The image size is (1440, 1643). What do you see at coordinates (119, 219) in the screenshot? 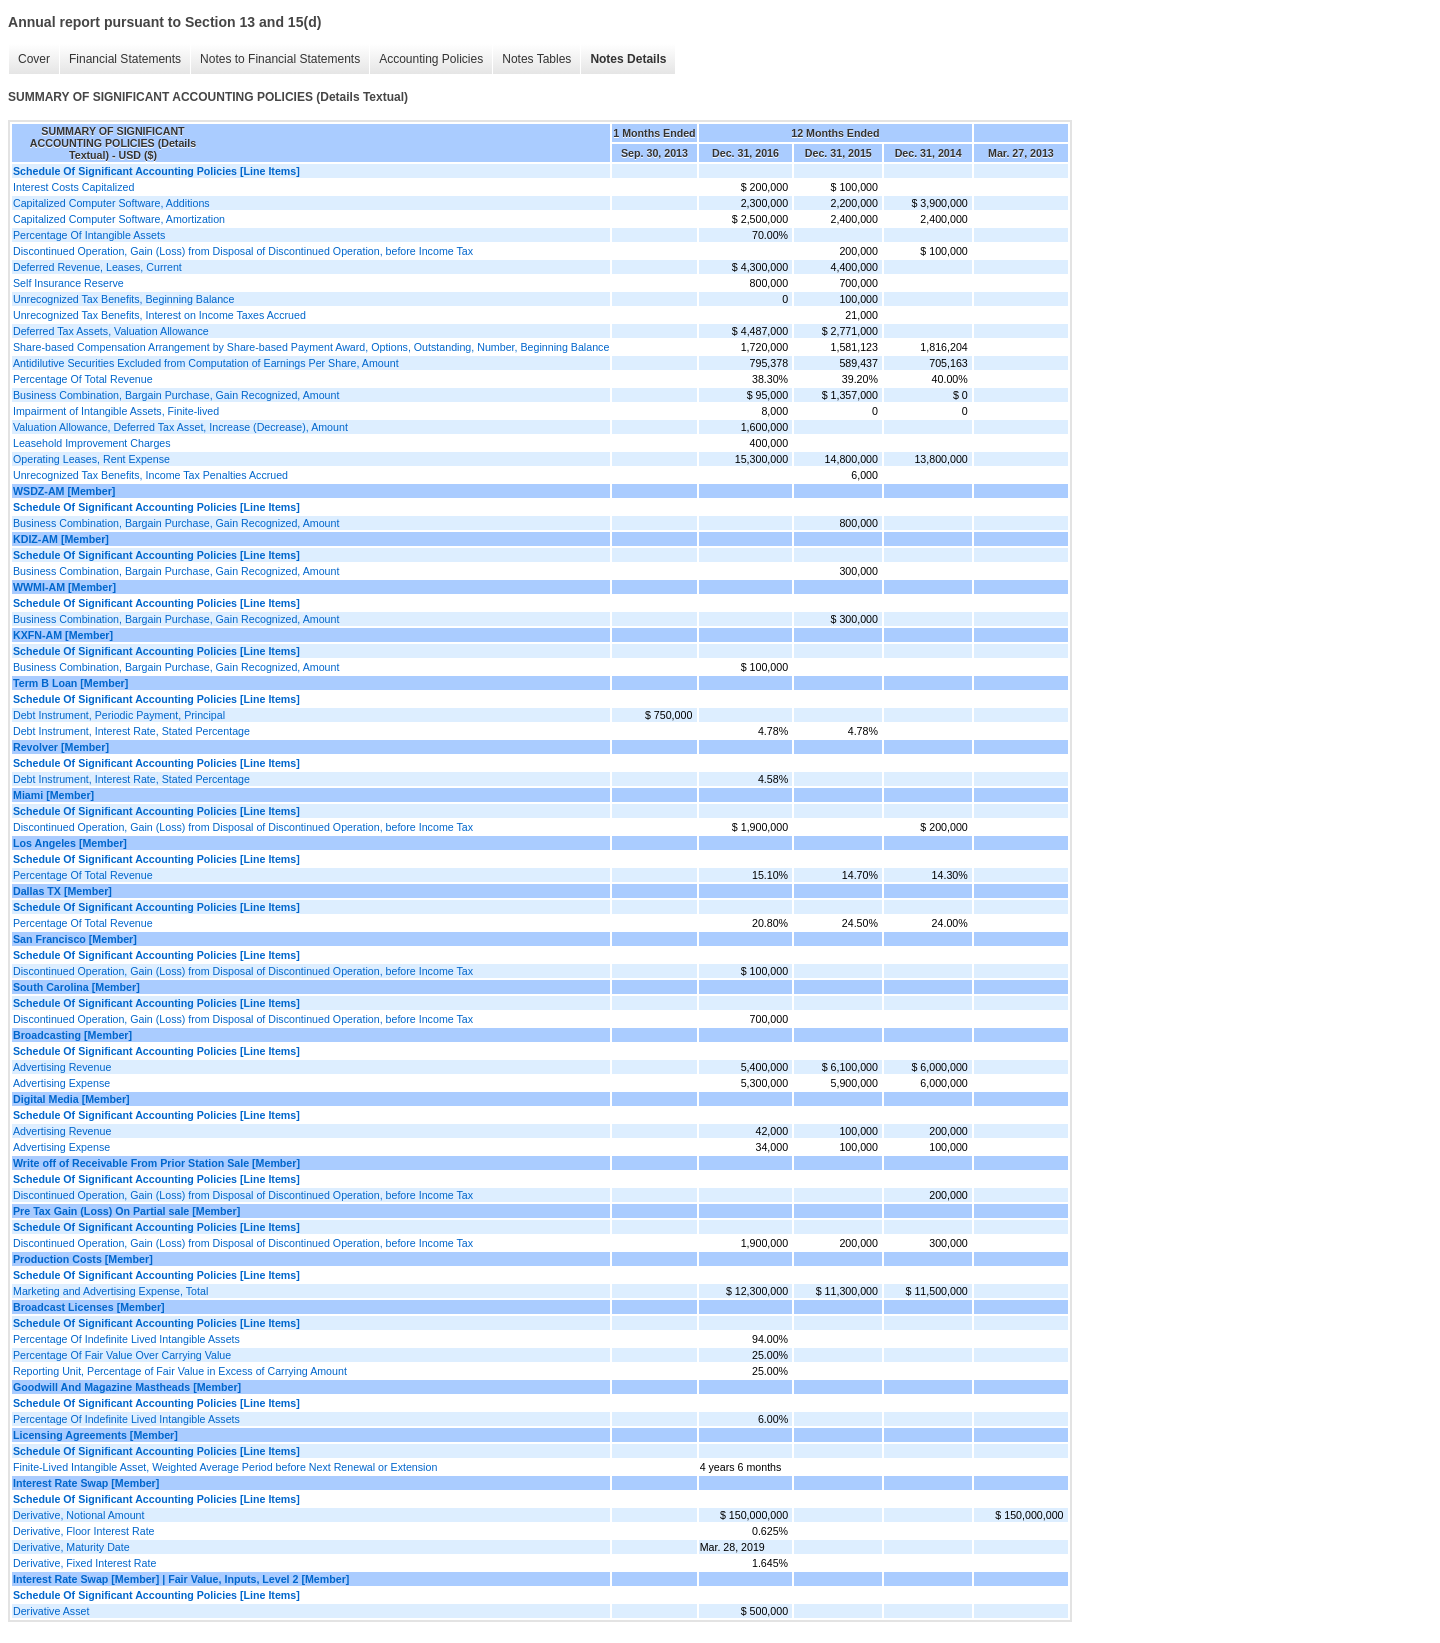
I see `Capitalized Computer Software, Amortization` at bounding box center [119, 219].